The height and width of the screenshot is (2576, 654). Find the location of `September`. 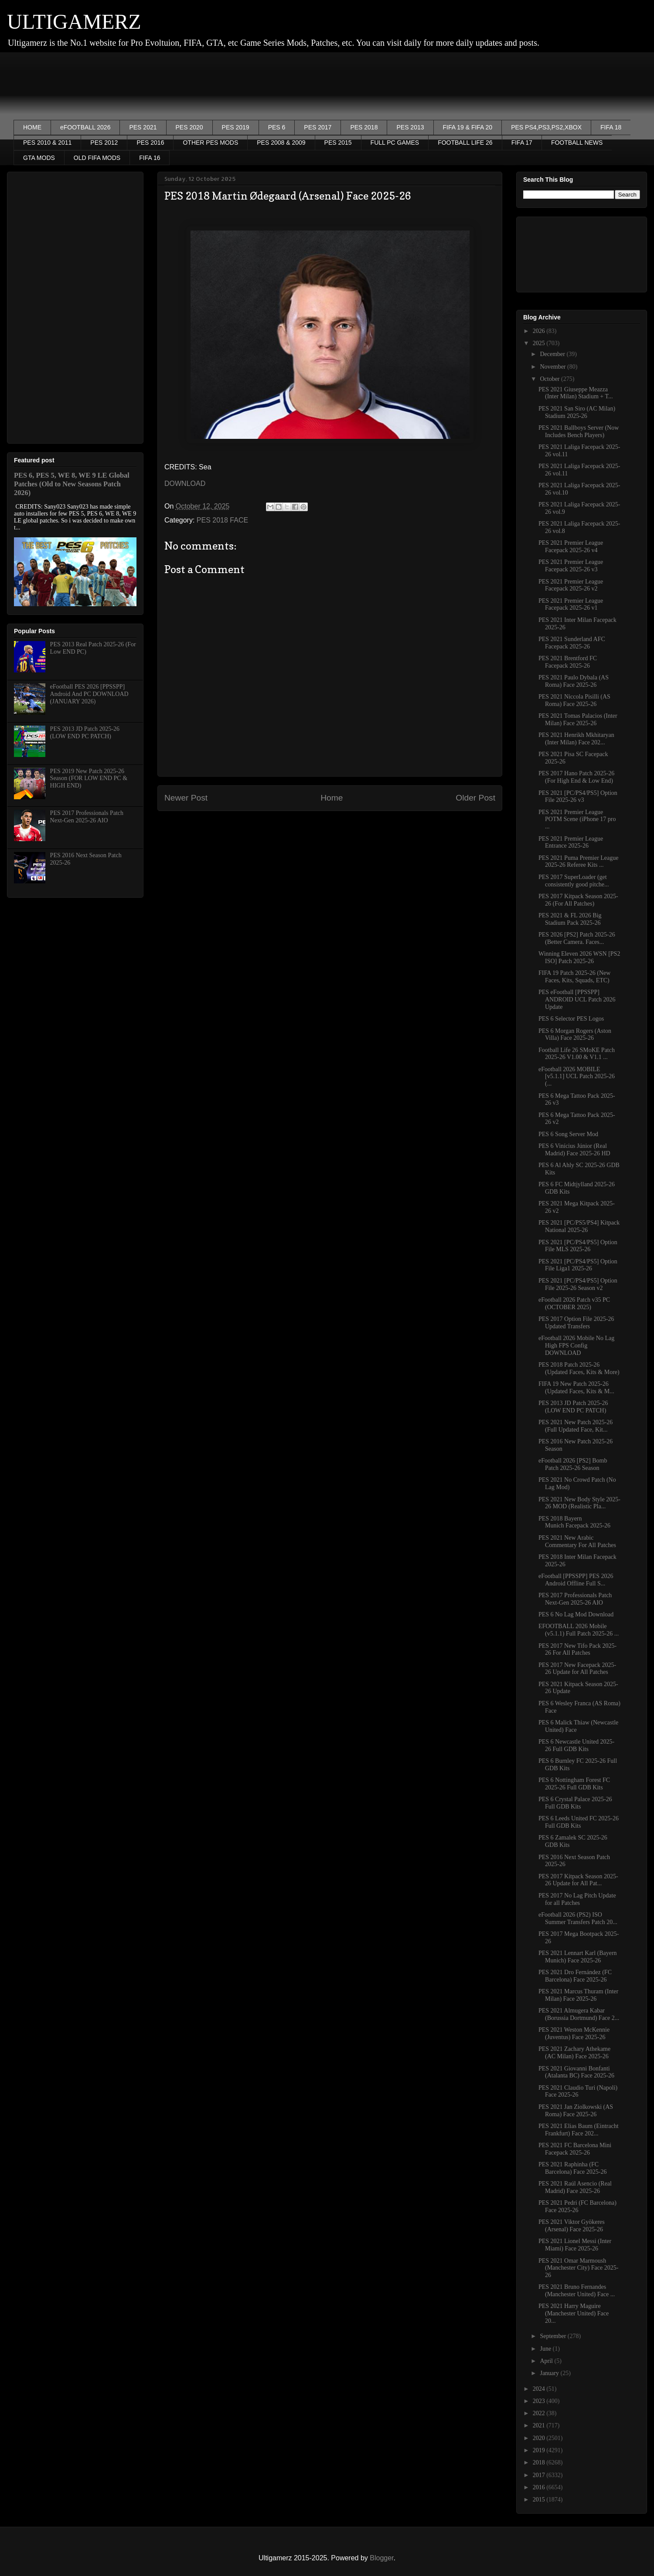

September is located at coordinates (553, 2336).